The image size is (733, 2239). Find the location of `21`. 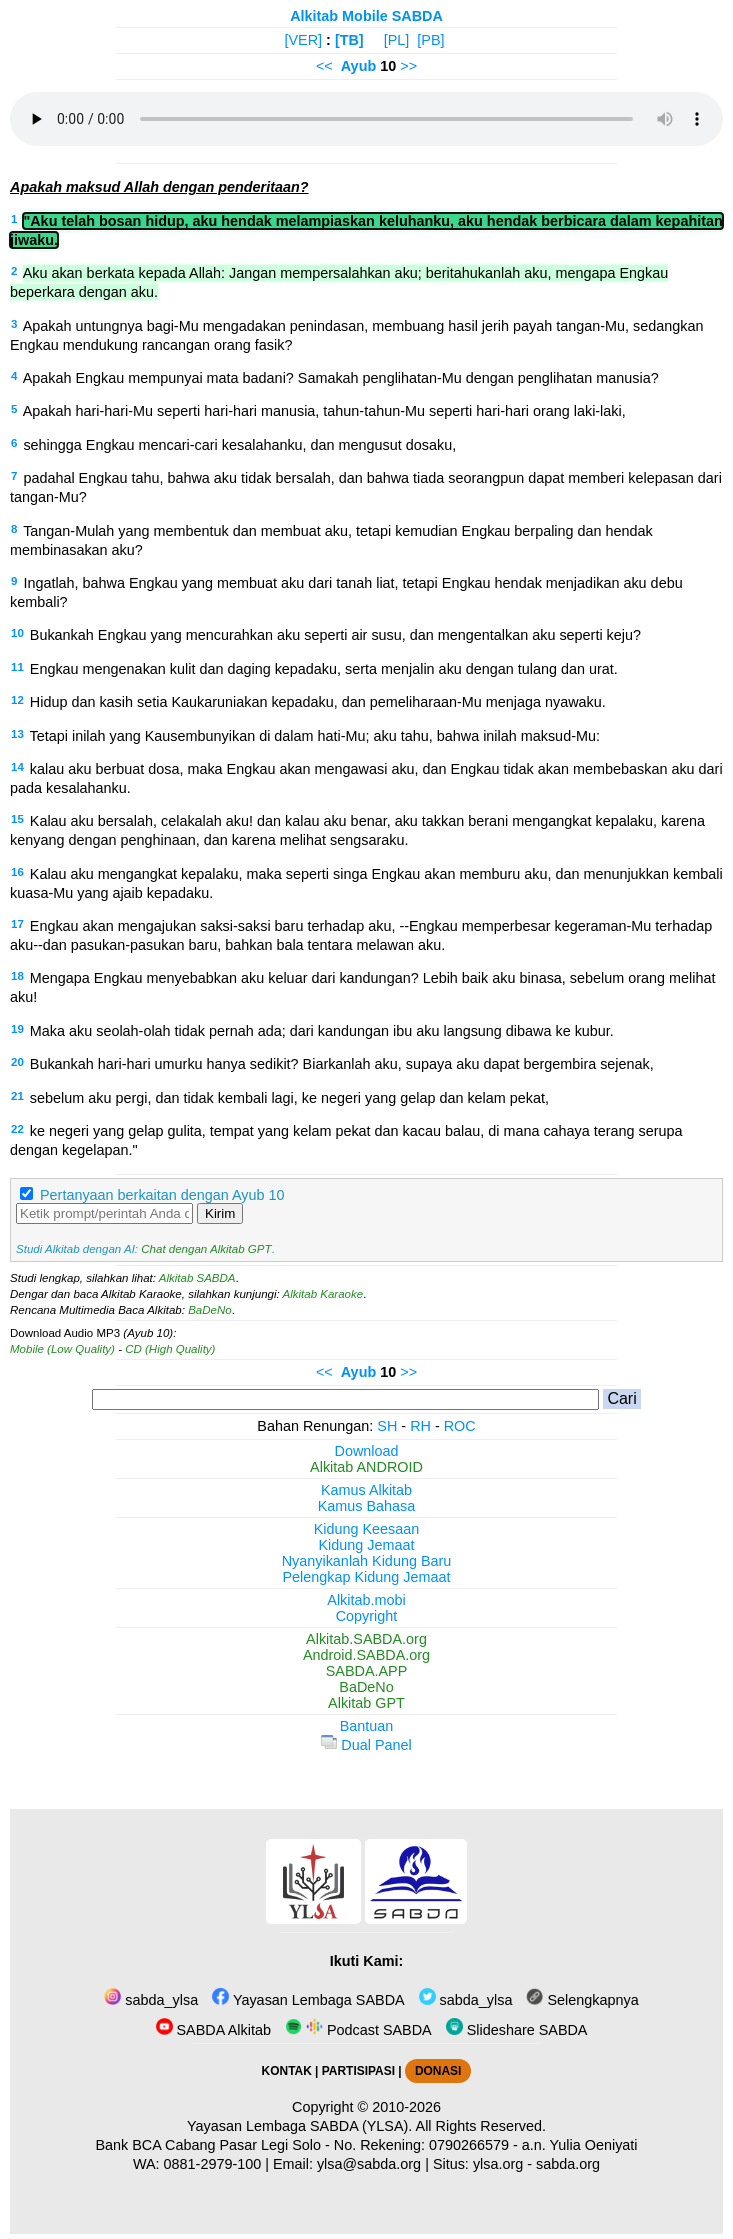

21 is located at coordinates (17, 1096).